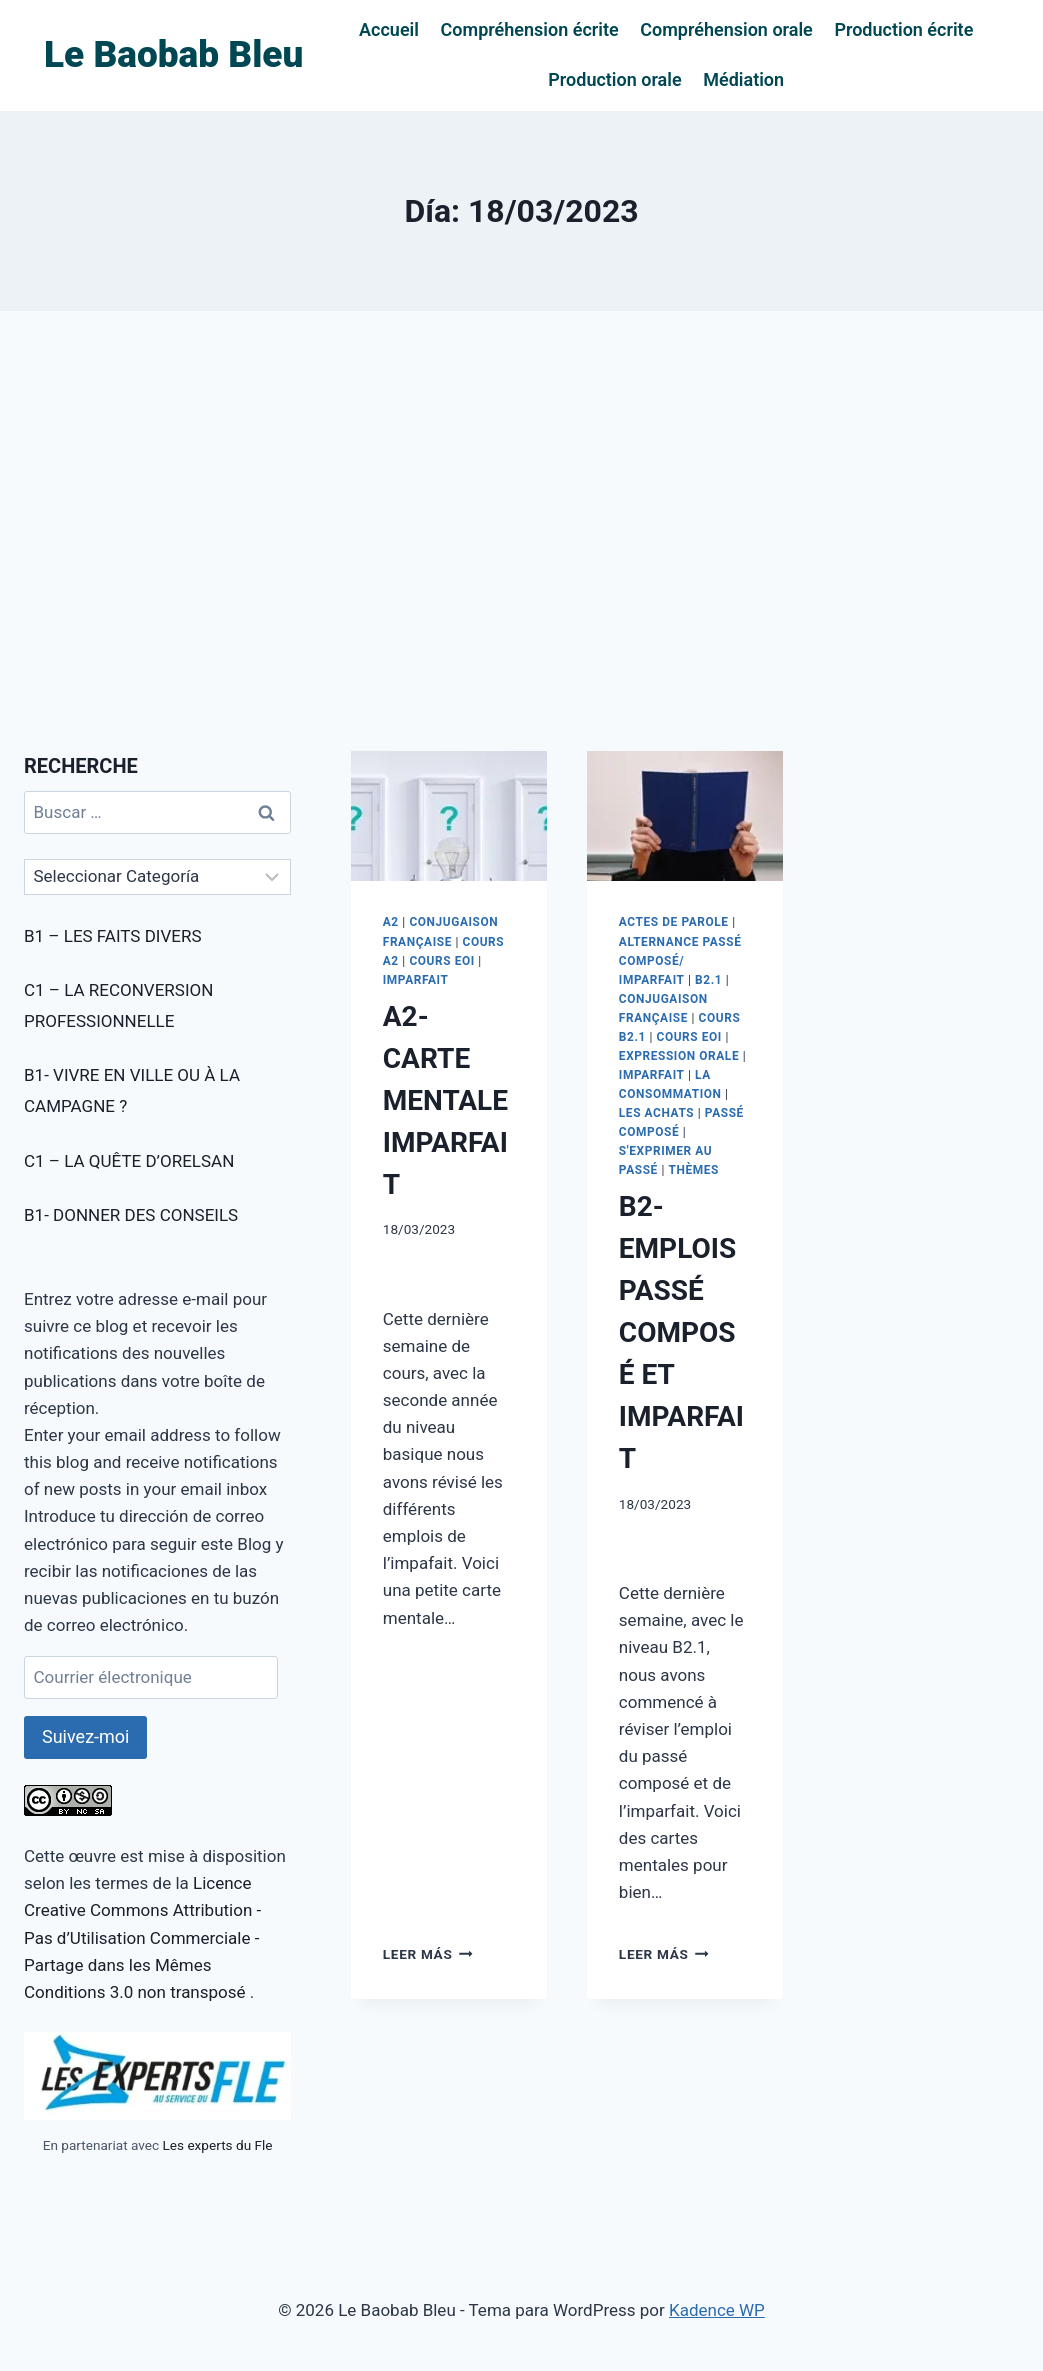  I want to click on A2, so click(391, 922).